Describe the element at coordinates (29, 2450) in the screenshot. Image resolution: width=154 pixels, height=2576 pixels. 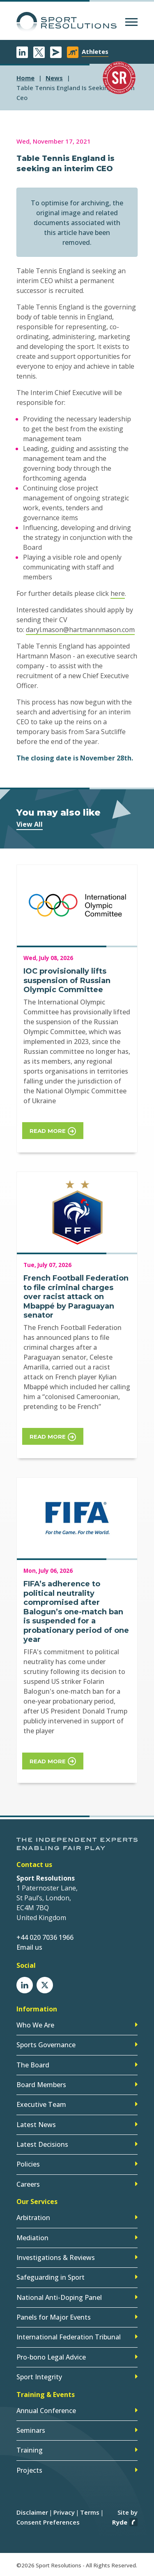
I see `Training` at that location.